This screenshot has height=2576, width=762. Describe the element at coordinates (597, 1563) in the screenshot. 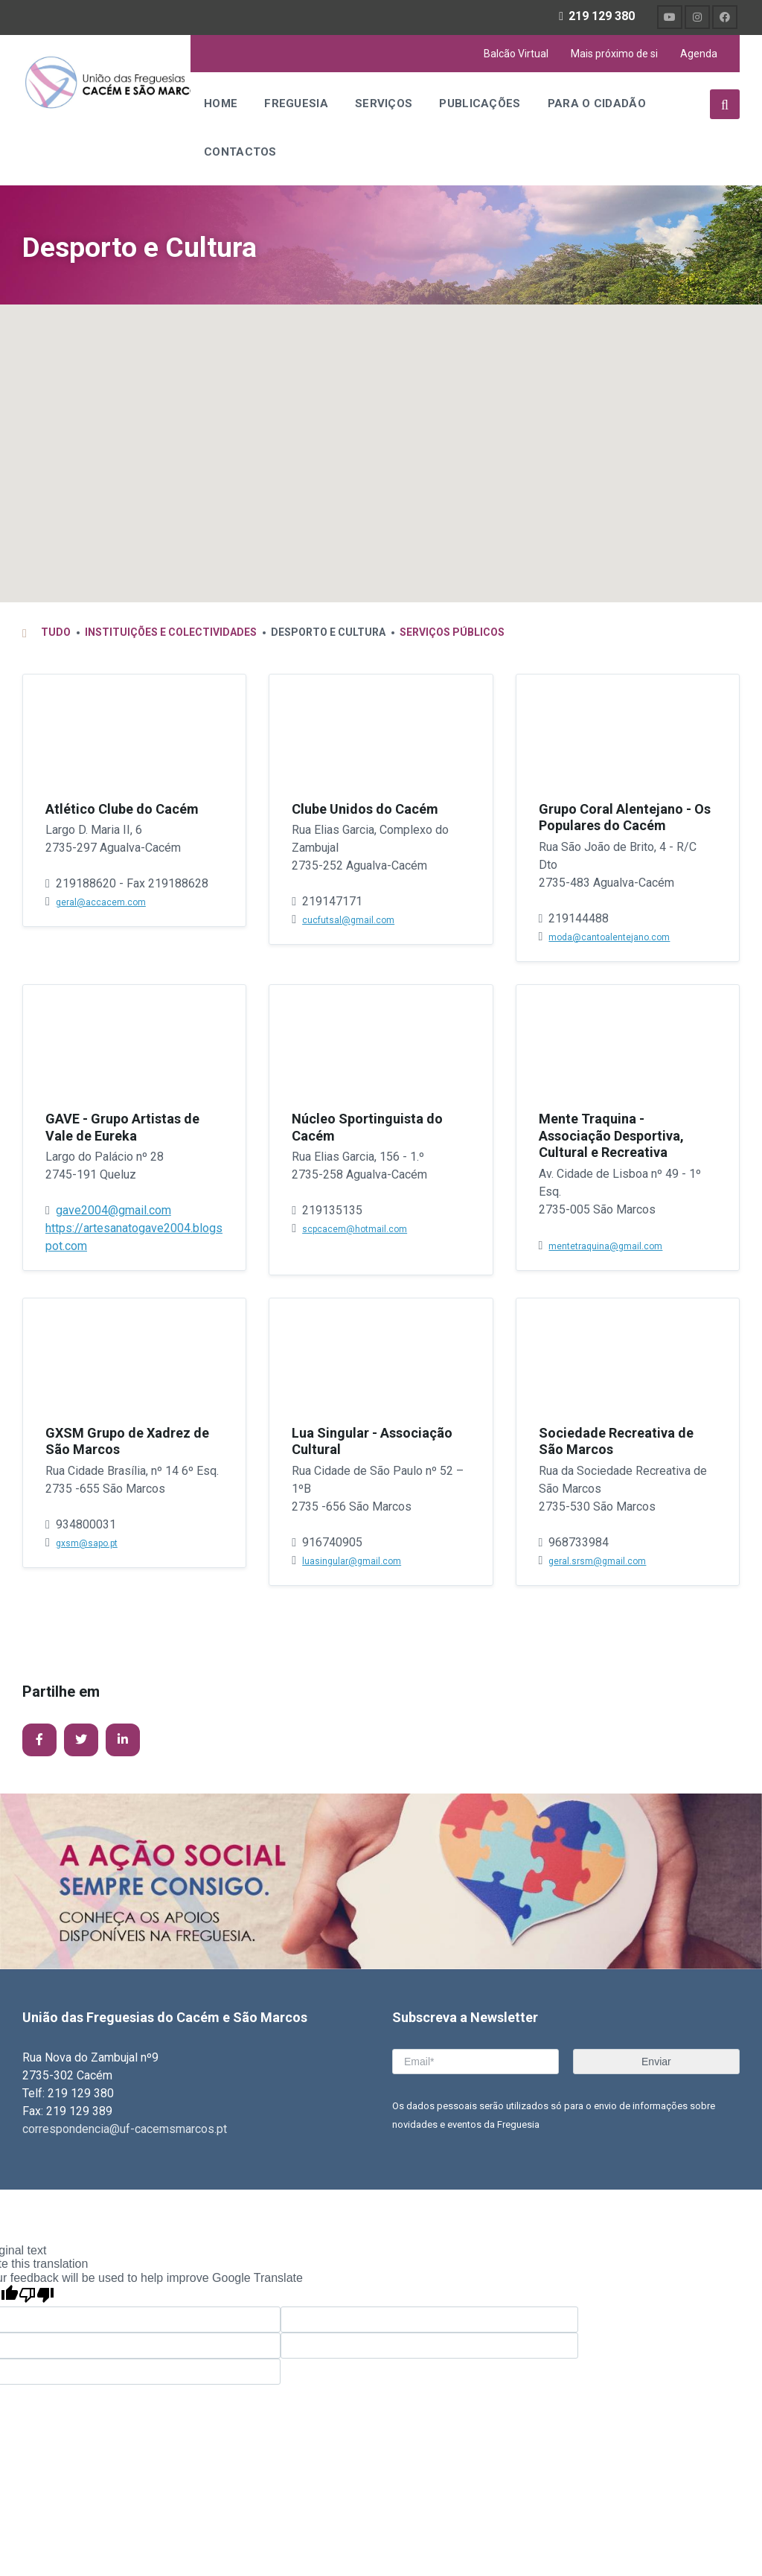

I see `geral.srsm@gmail.com` at that location.